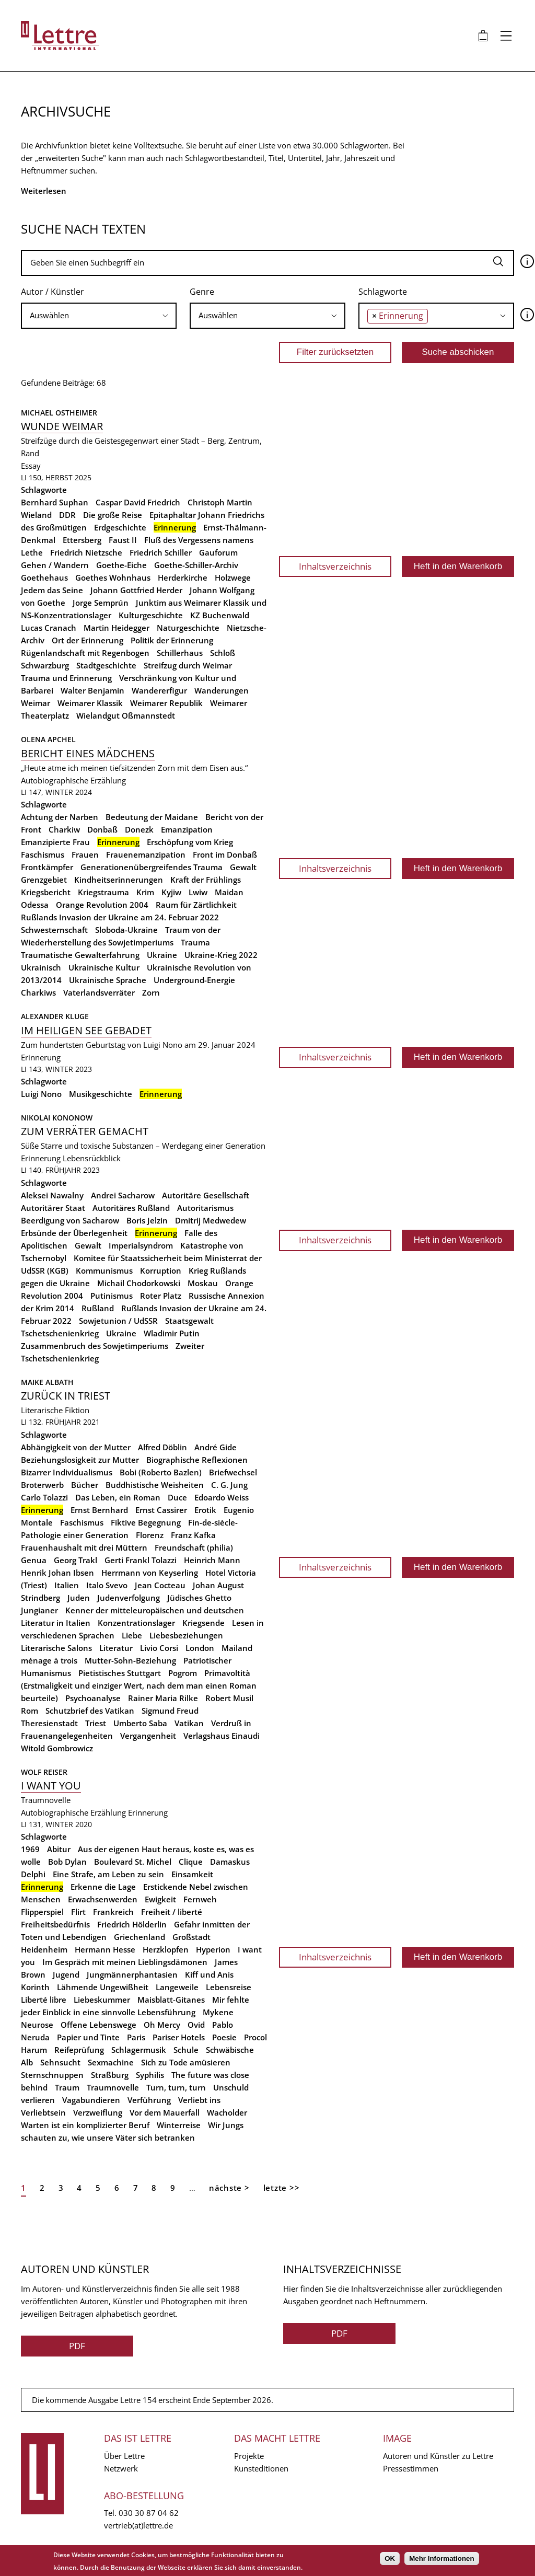 The width and height of the screenshot is (535, 2576). Describe the element at coordinates (188, 627) in the screenshot. I see `Naturgeschichte` at that location.